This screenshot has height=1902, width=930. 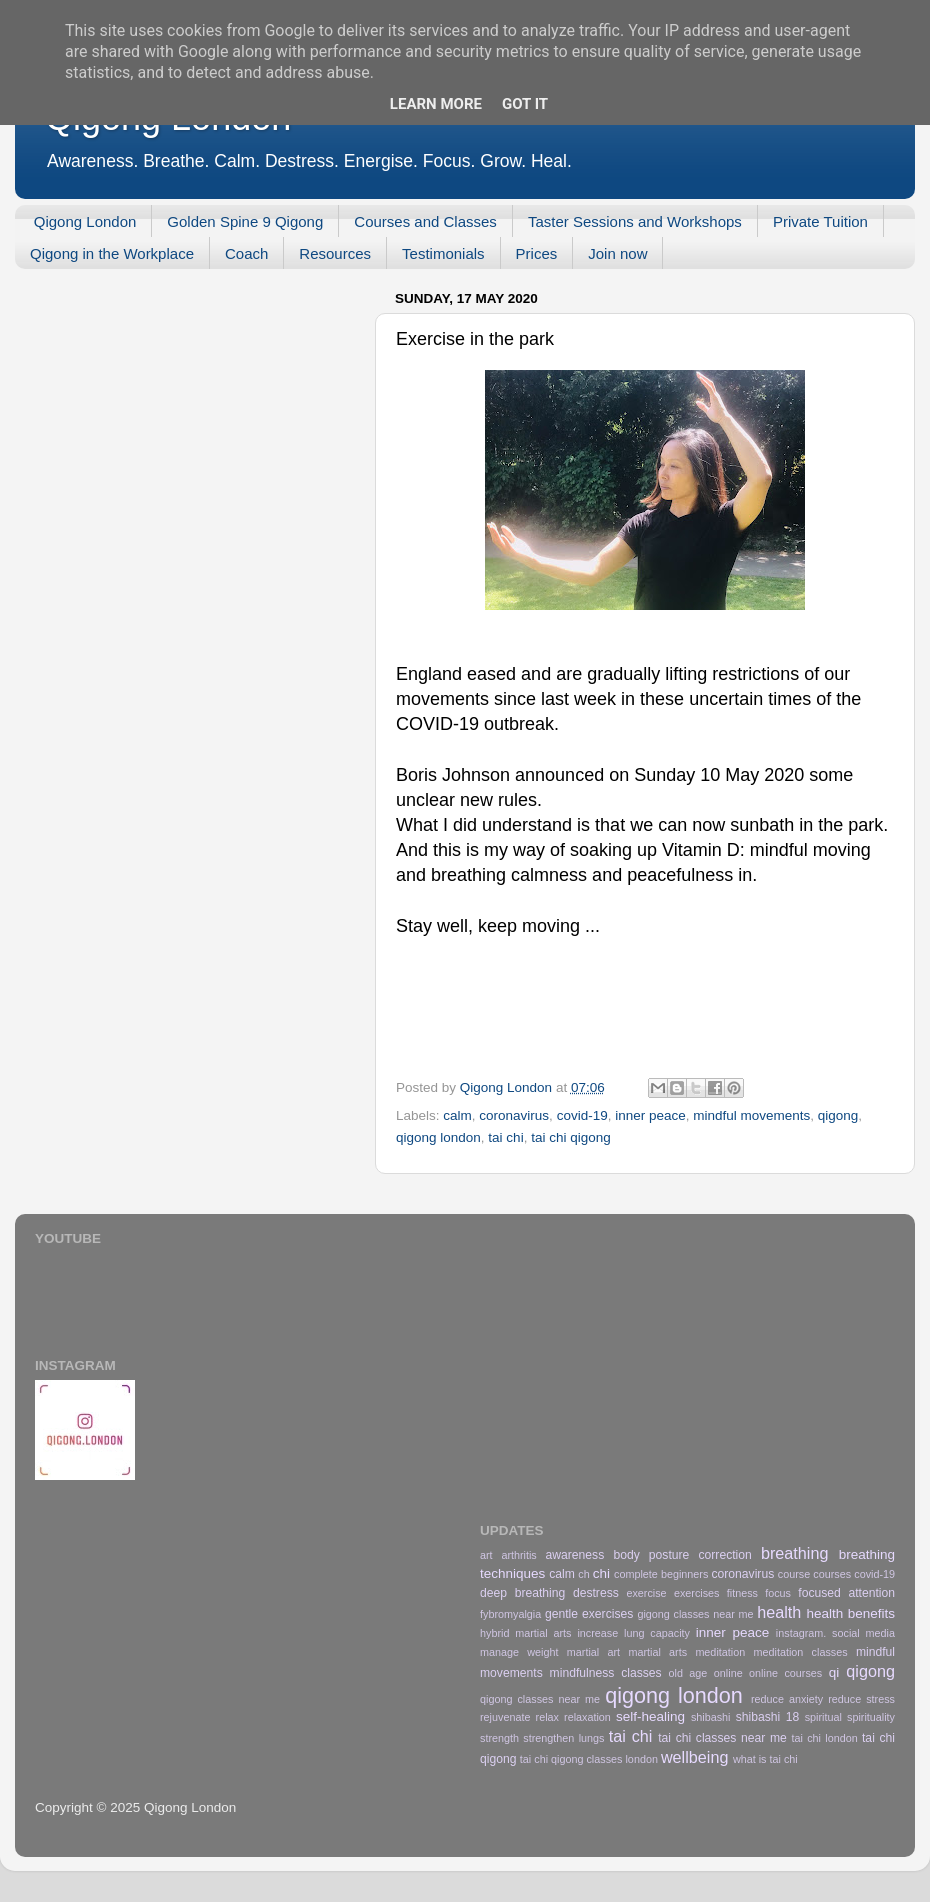 I want to click on tai chi, so click(x=505, y=1137).